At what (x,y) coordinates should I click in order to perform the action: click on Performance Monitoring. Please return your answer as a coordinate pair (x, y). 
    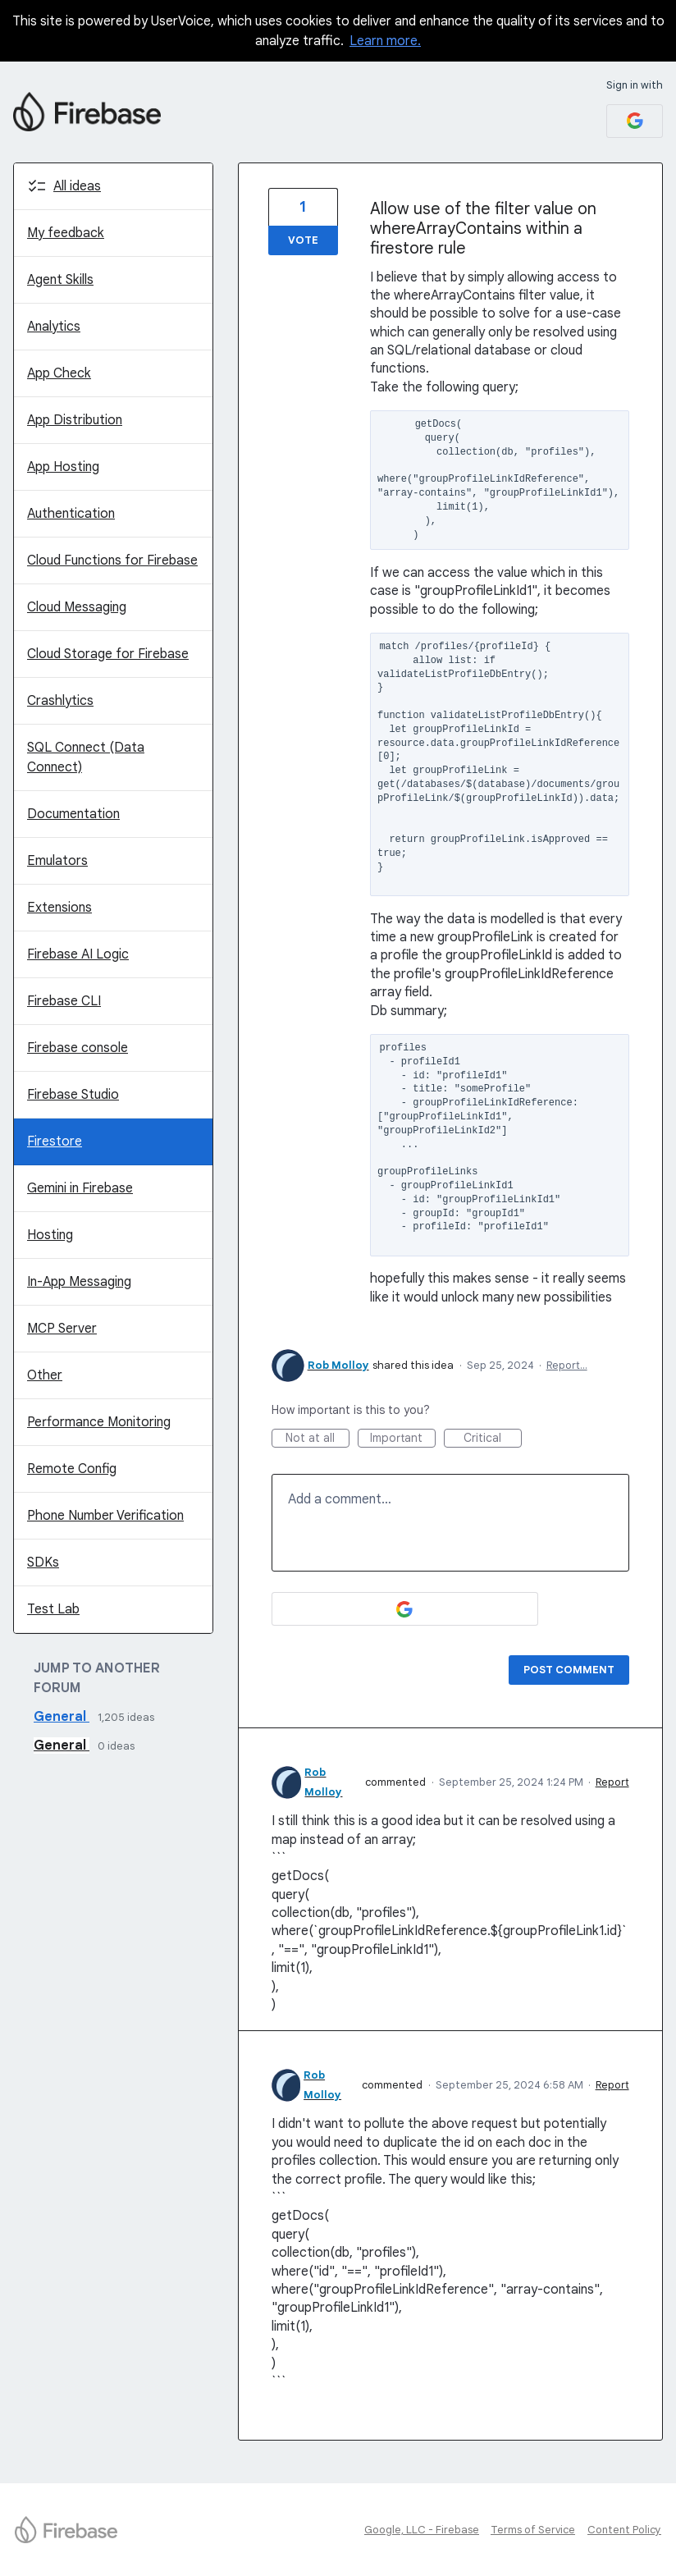
    Looking at the image, I should click on (99, 1422).